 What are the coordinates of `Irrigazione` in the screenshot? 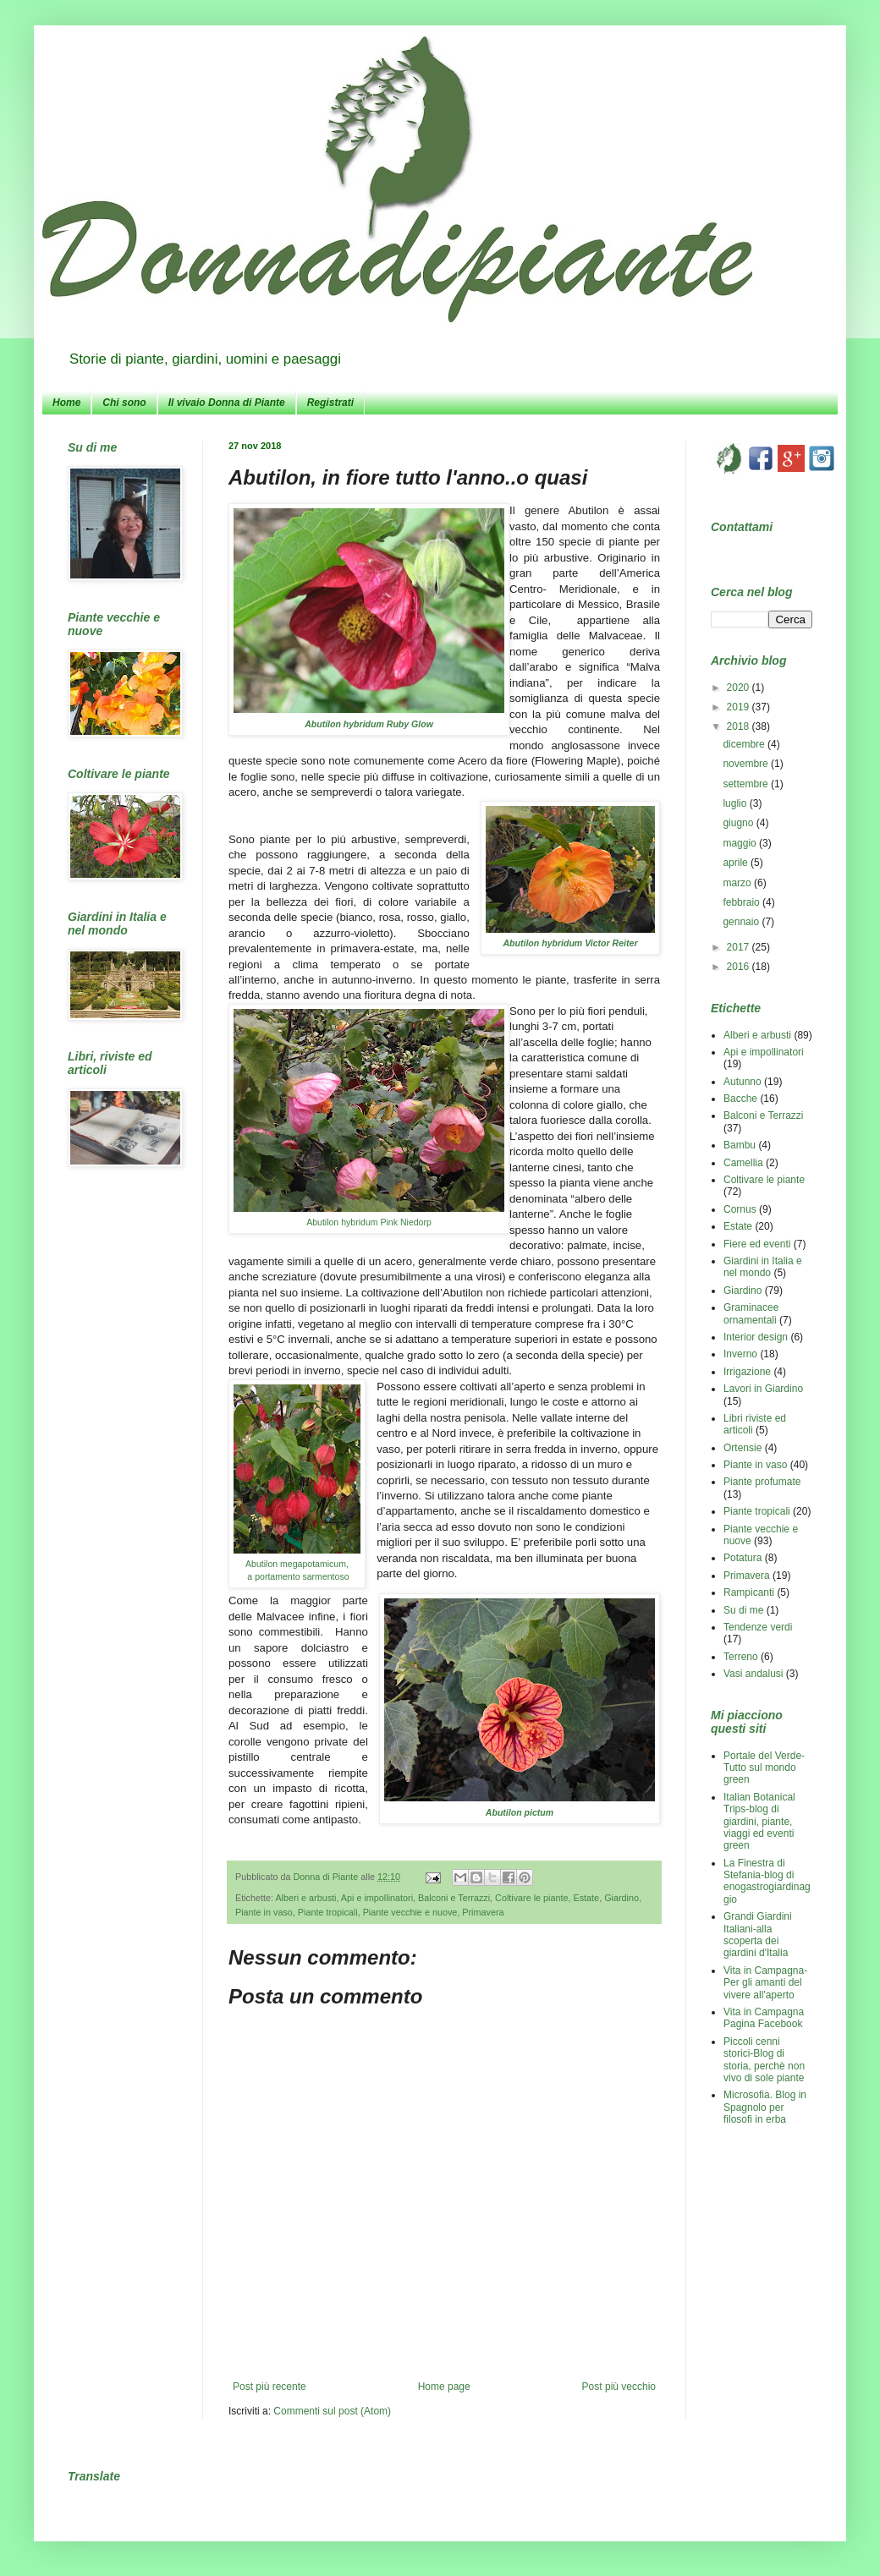 It's located at (747, 1372).